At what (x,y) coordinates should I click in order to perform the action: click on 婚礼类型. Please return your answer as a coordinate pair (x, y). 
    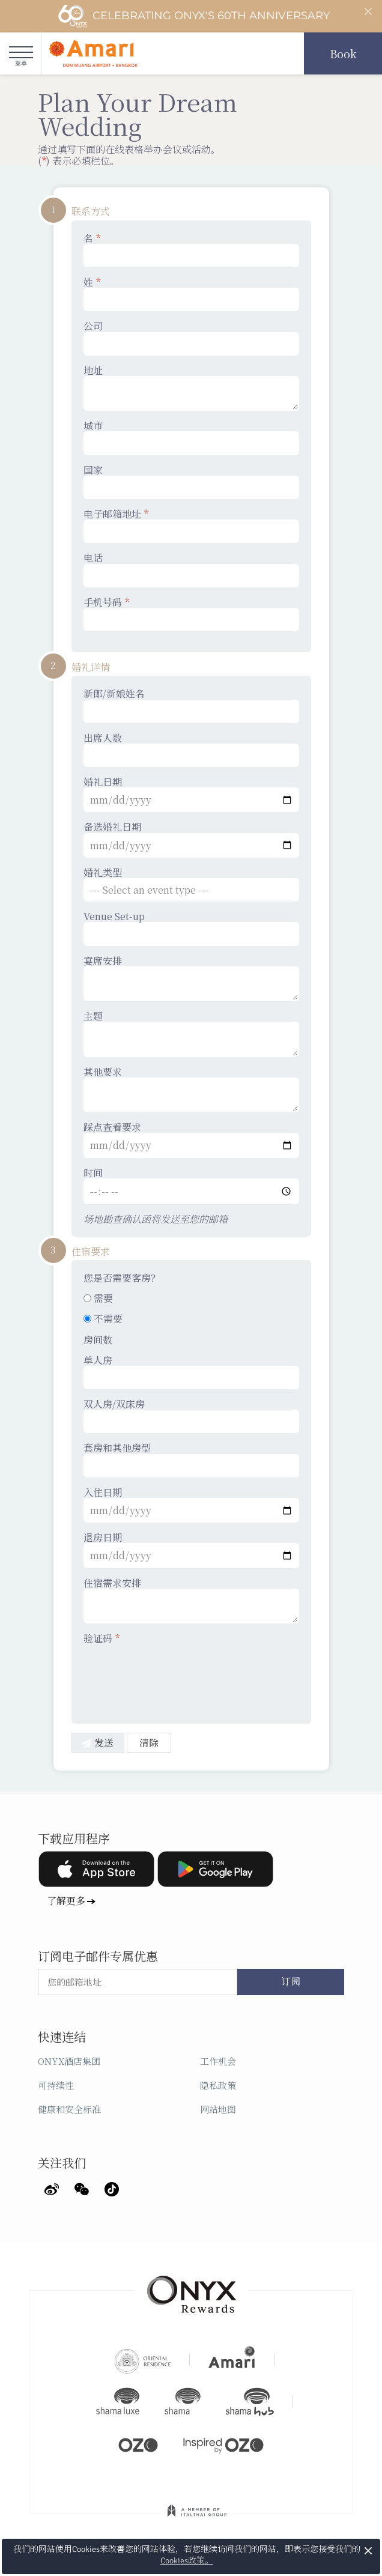
    Looking at the image, I should click on (191, 884).